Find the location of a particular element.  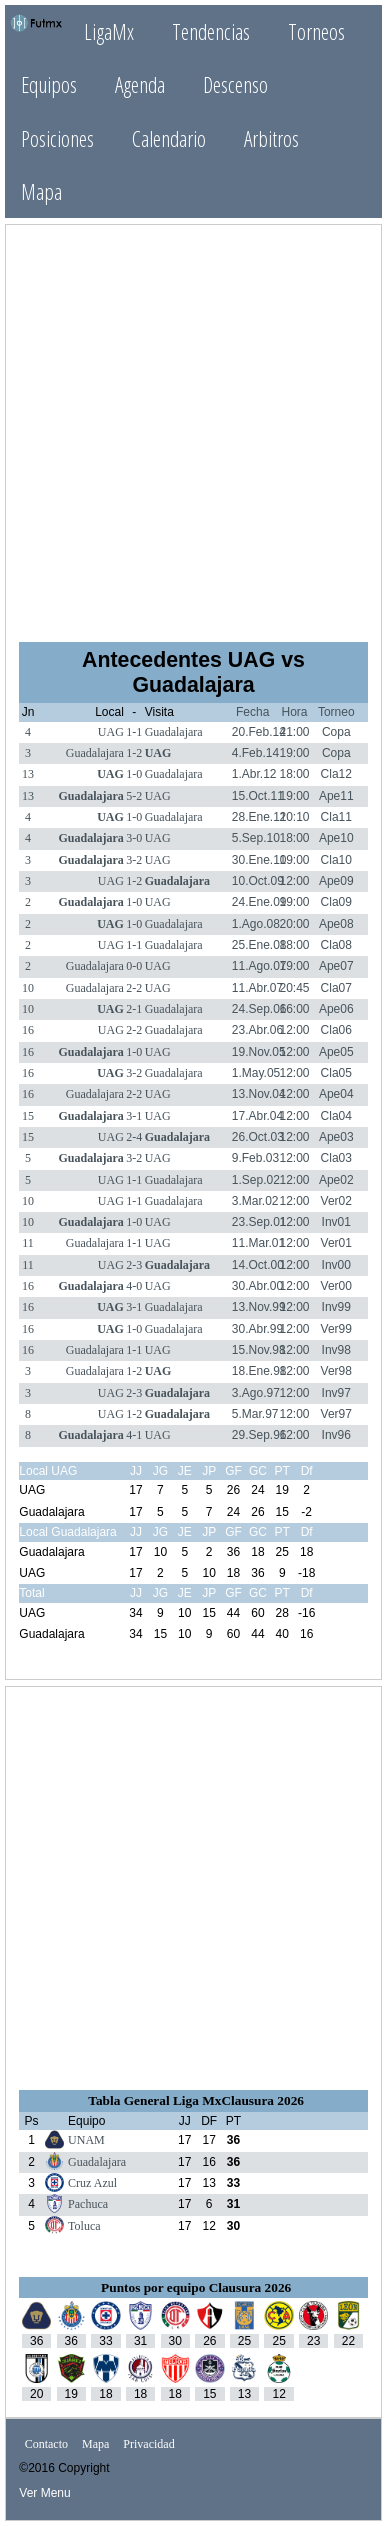

UAG is located at coordinates (111, 732).